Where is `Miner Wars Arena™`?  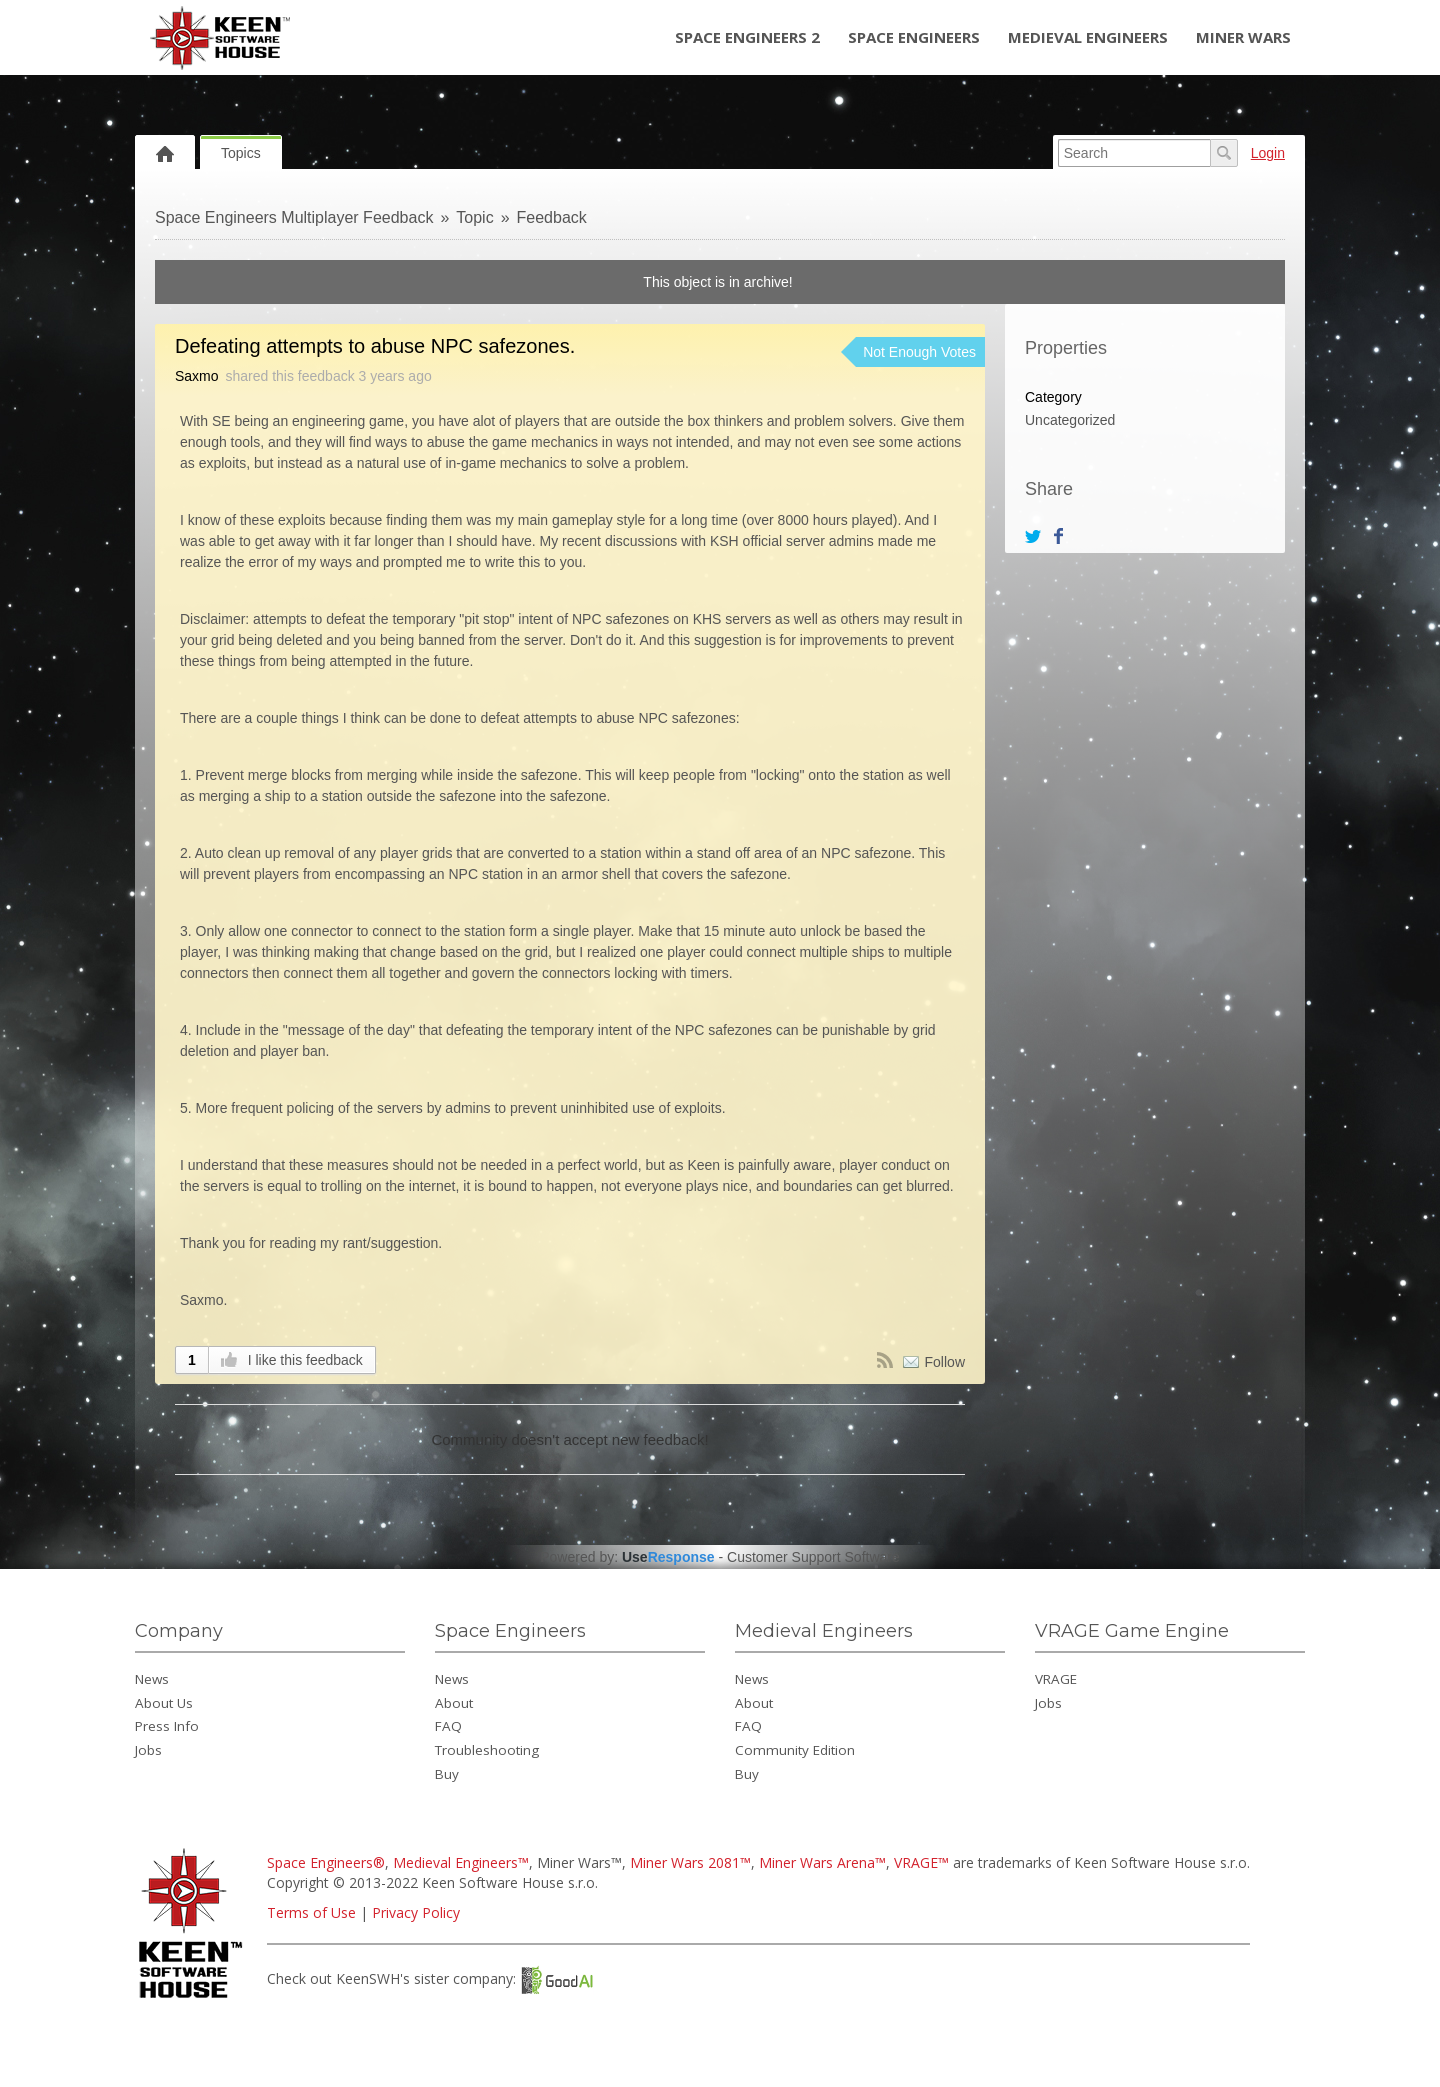
Miner Wars Arena™ is located at coordinates (822, 1862).